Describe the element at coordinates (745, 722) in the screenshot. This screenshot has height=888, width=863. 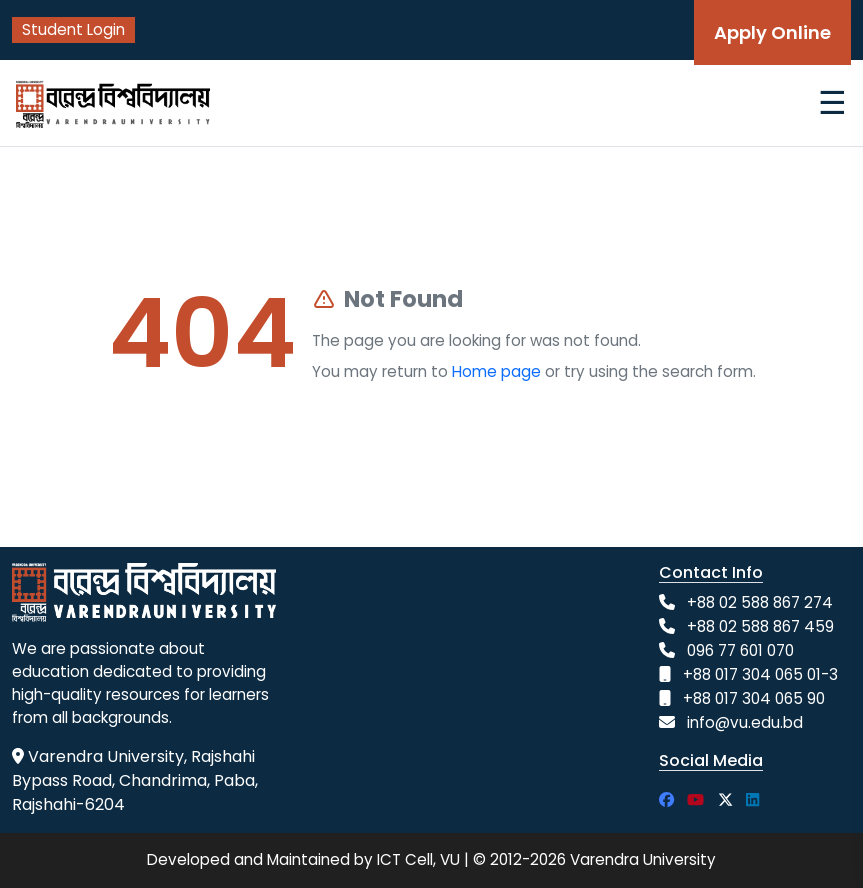
I see `info@vu.edu.bd` at that location.